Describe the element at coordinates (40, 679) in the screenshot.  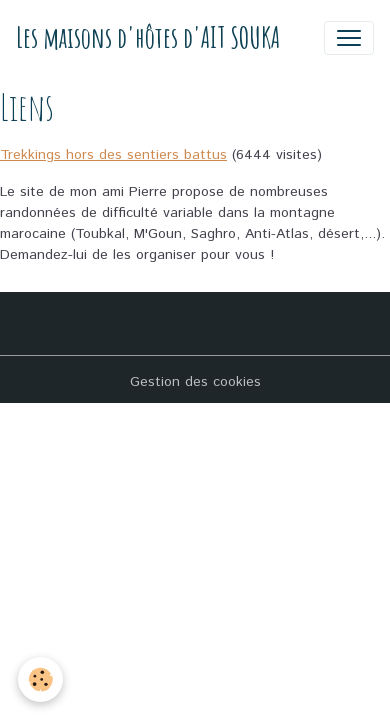
I see `[Cookies]` at that location.